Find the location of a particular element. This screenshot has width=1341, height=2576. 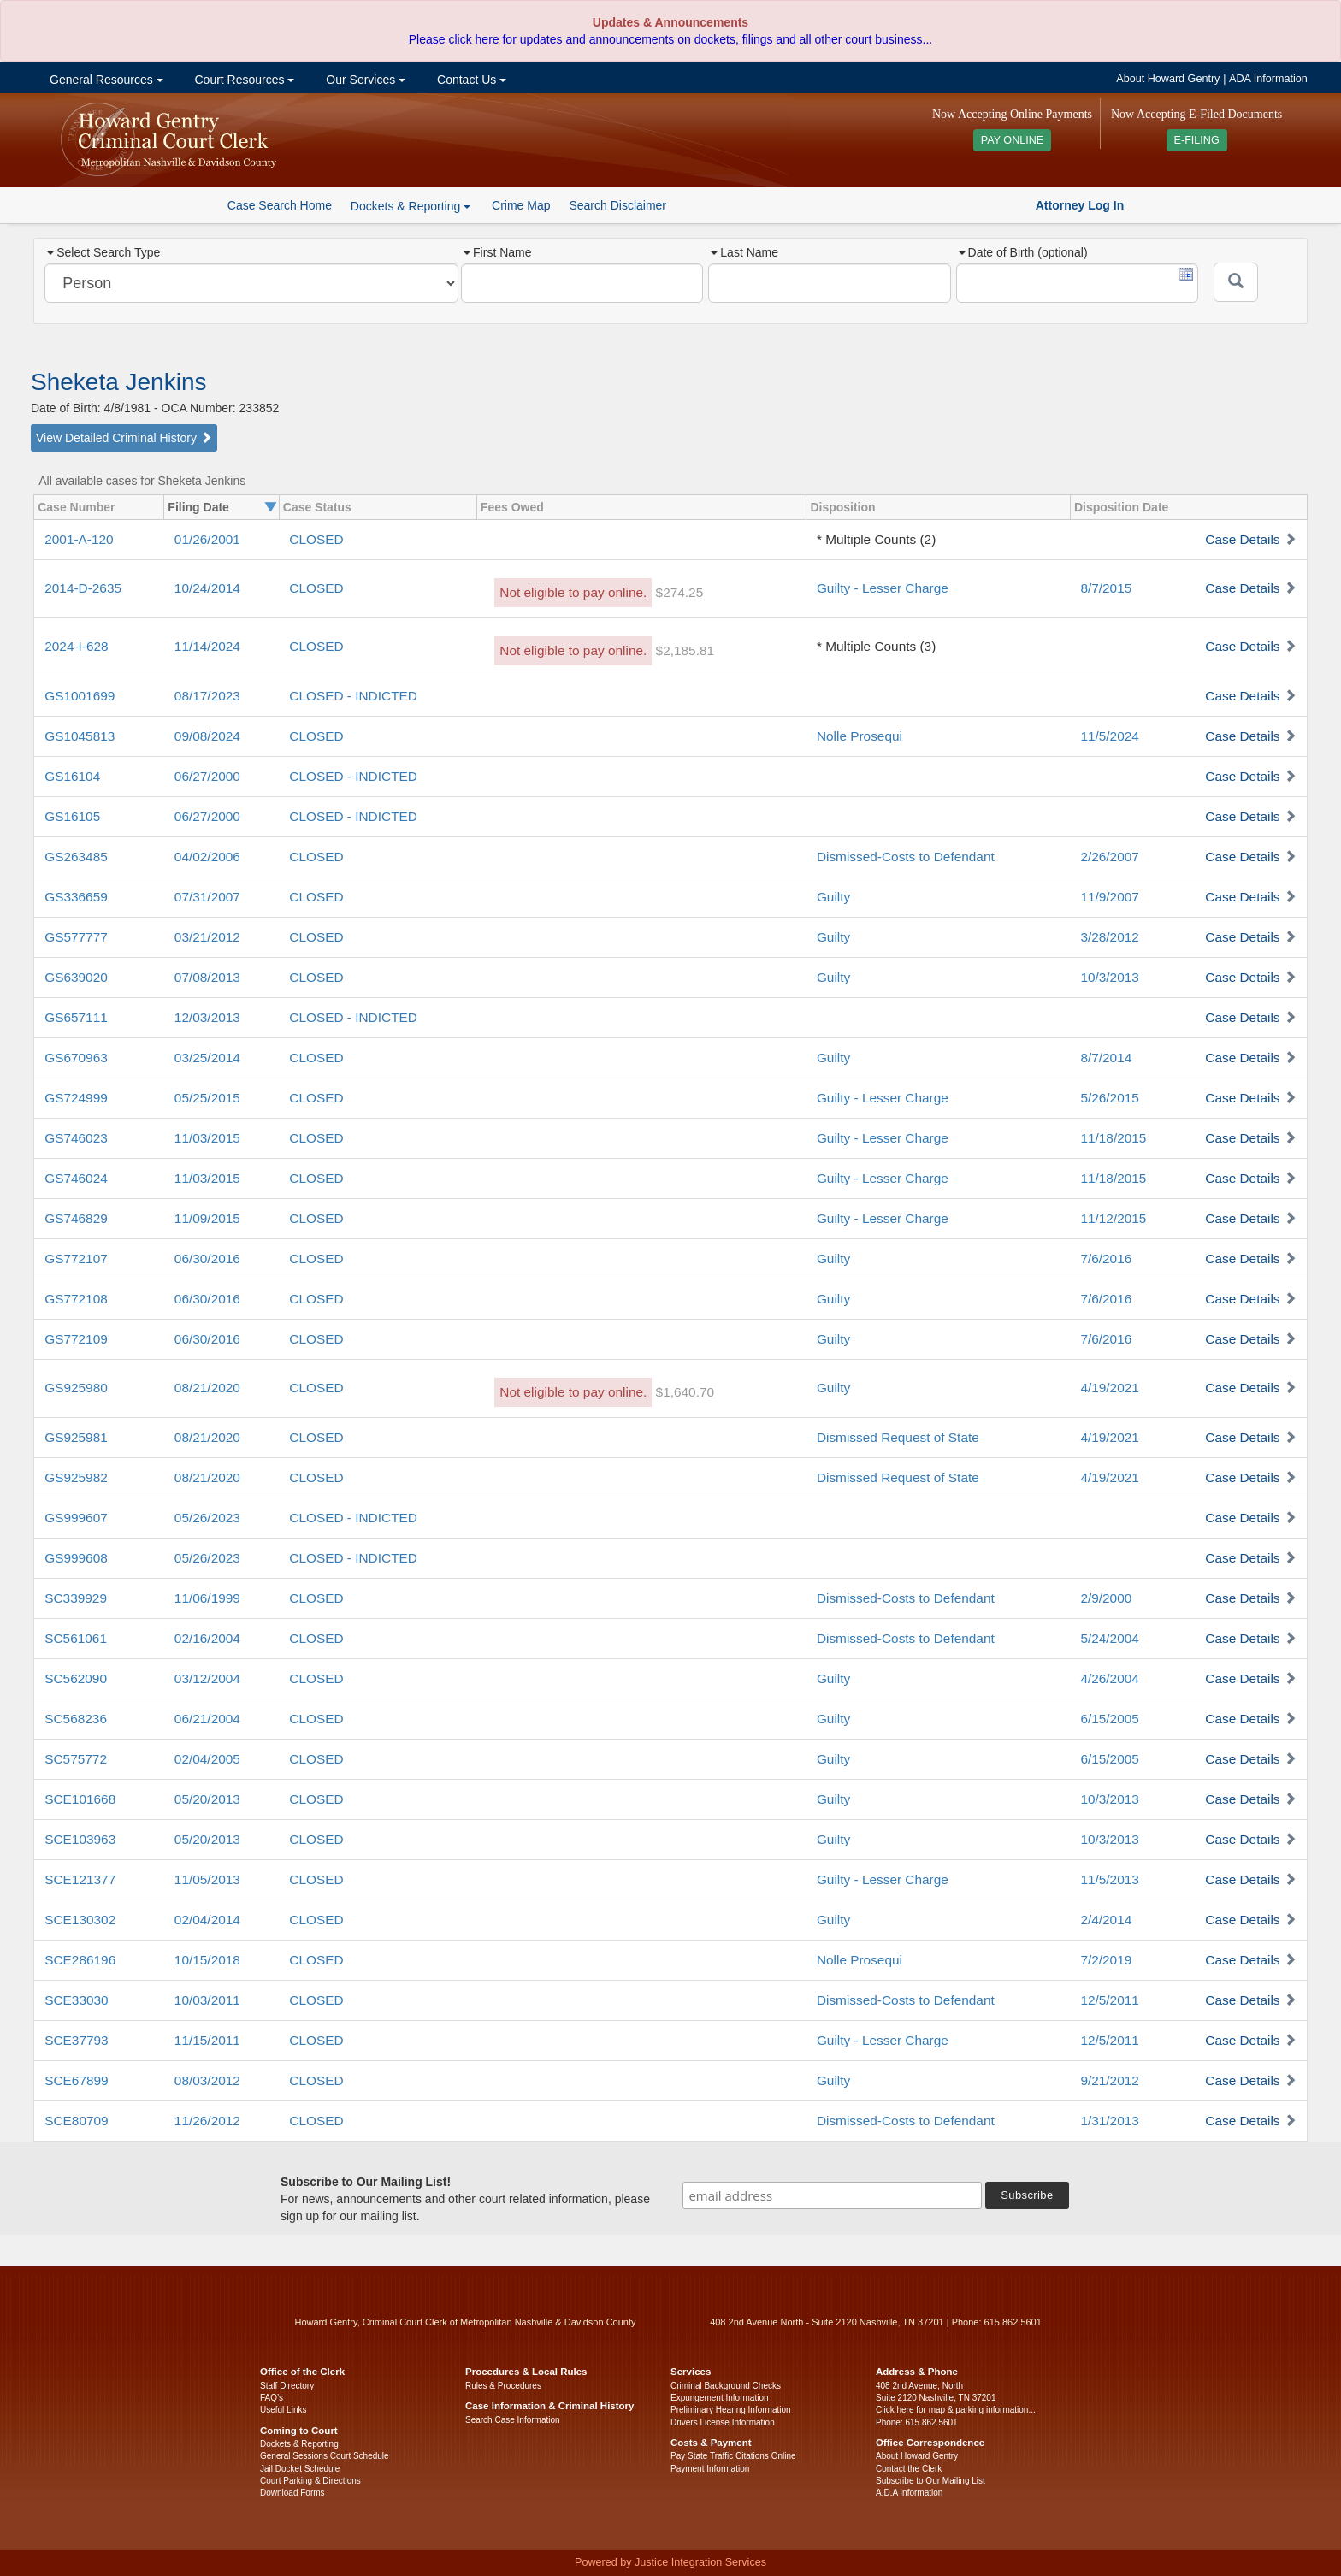

5/24/2004 is located at coordinates (1109, 1638).